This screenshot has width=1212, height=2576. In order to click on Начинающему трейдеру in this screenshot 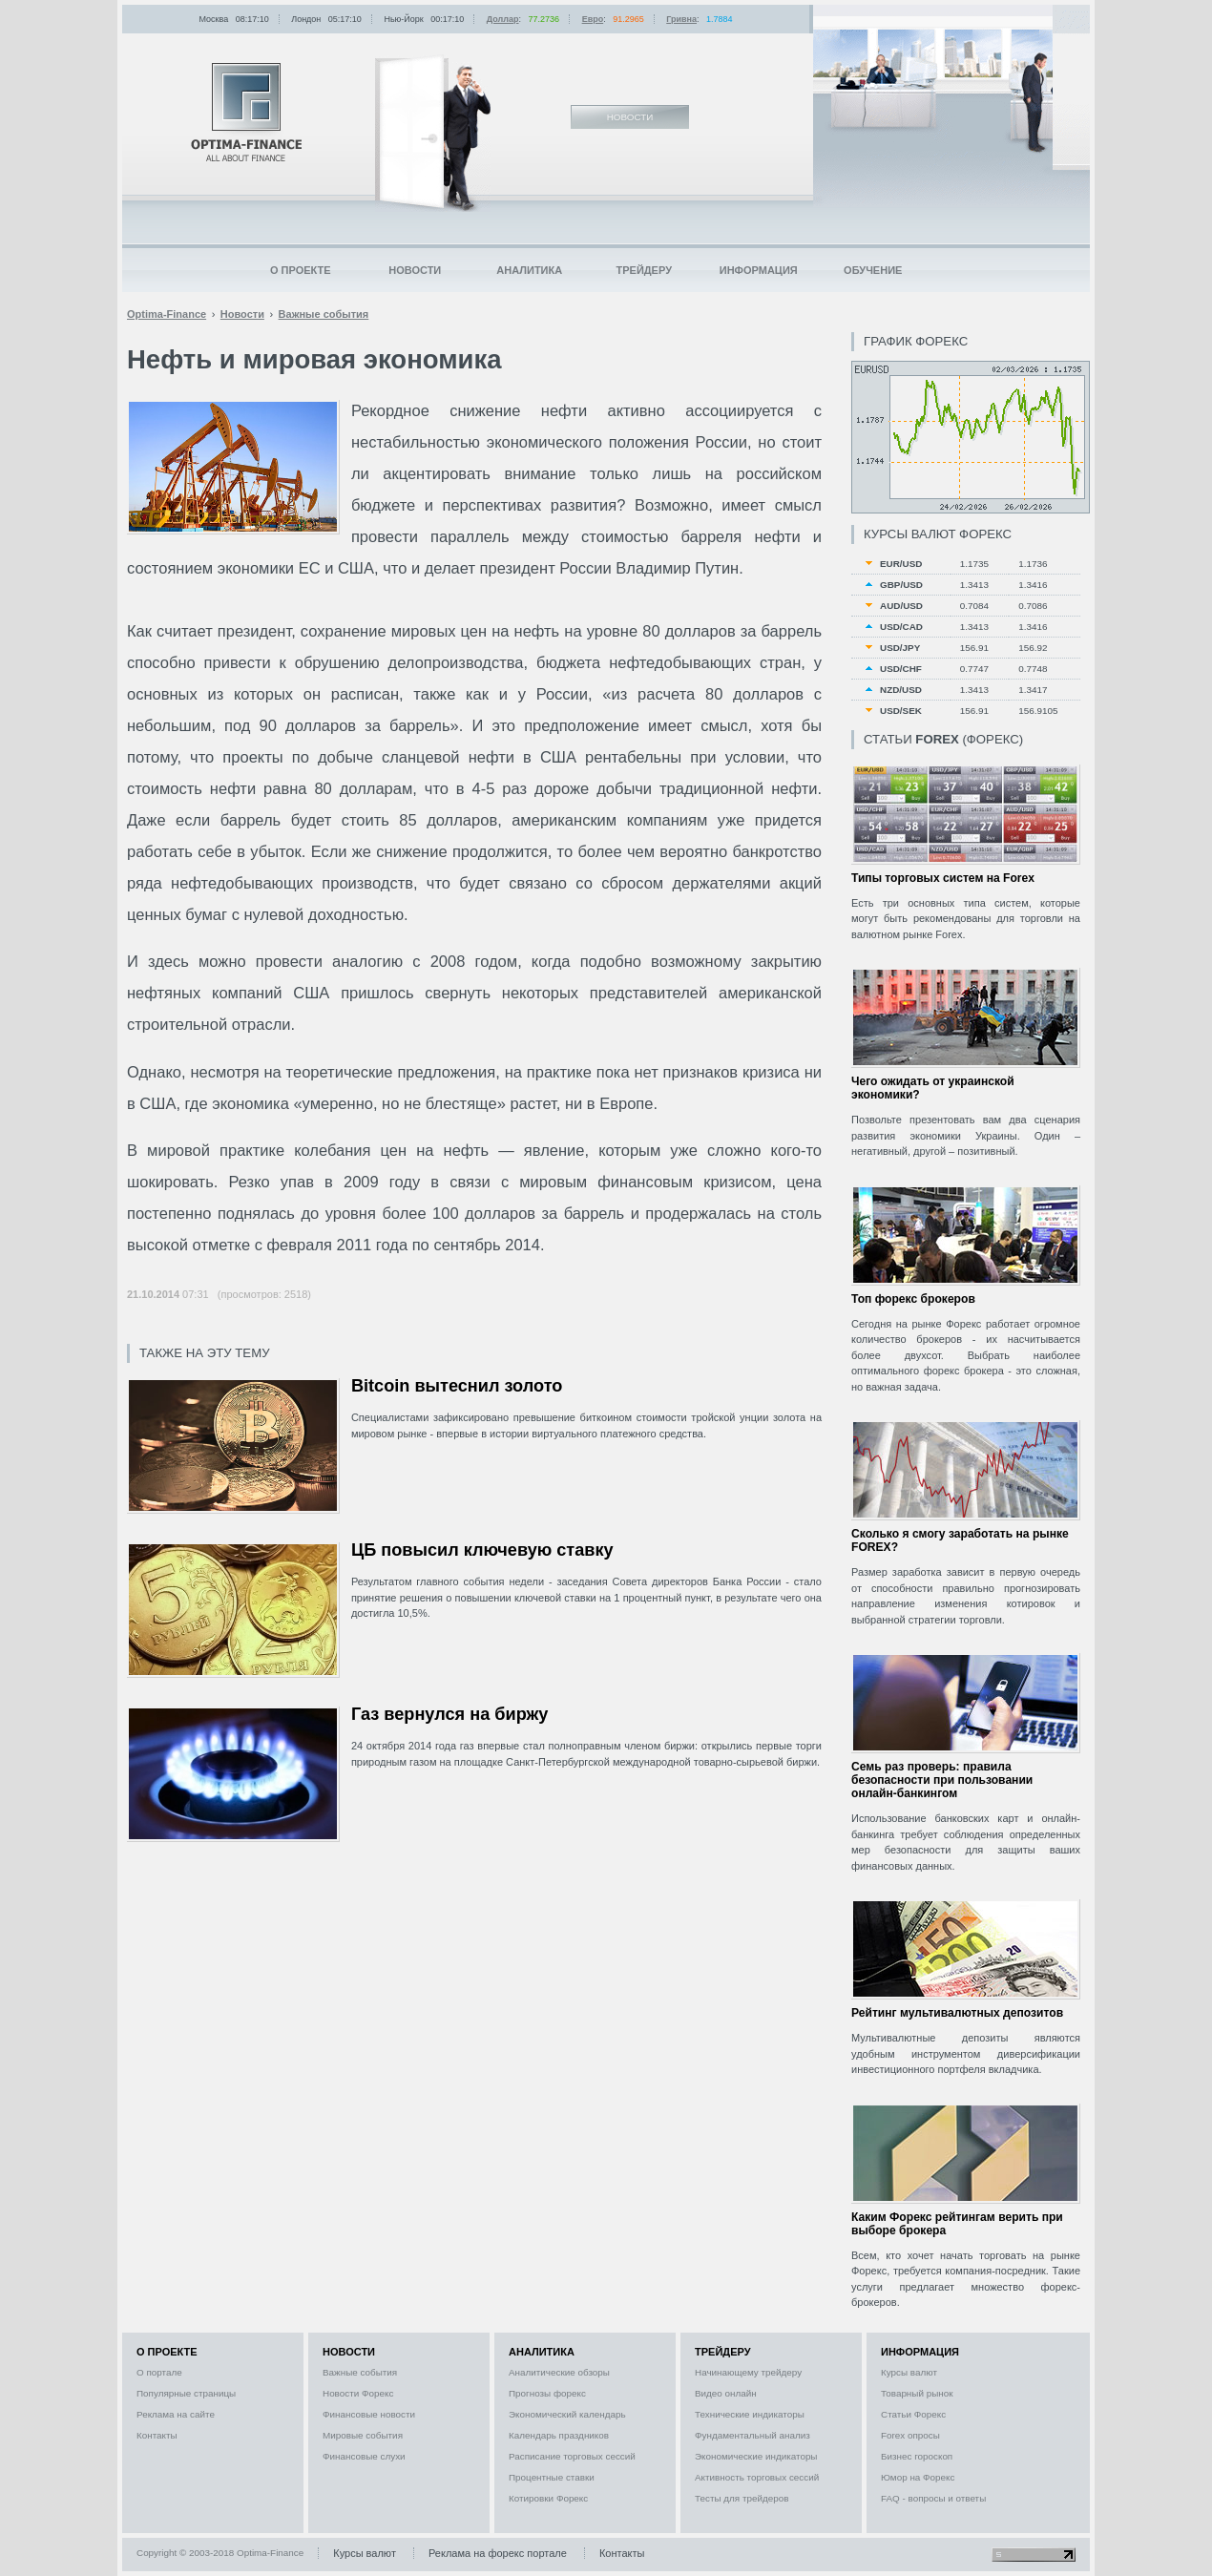, I will do `click(748, 2372)`.